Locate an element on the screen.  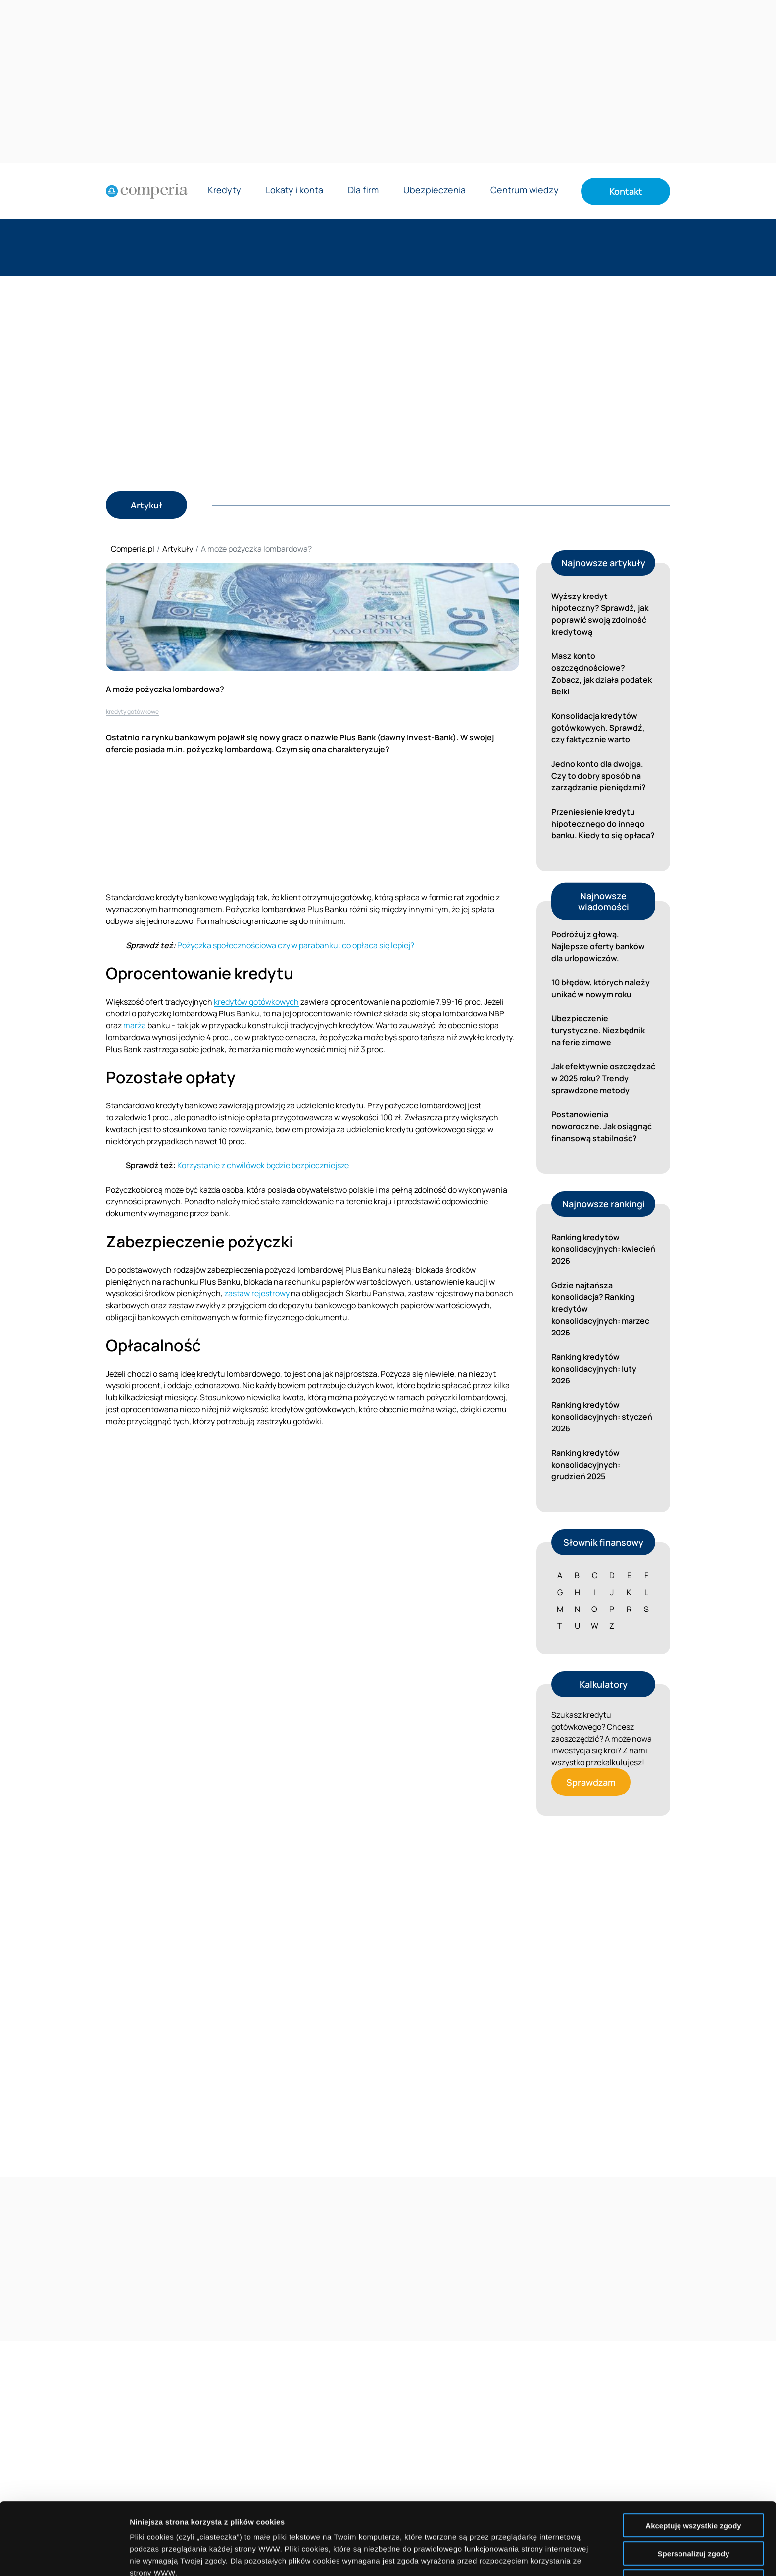
Lokaty i konta [Rozwiń menu Lokaty i konta] is located at coordinates (294, 190).